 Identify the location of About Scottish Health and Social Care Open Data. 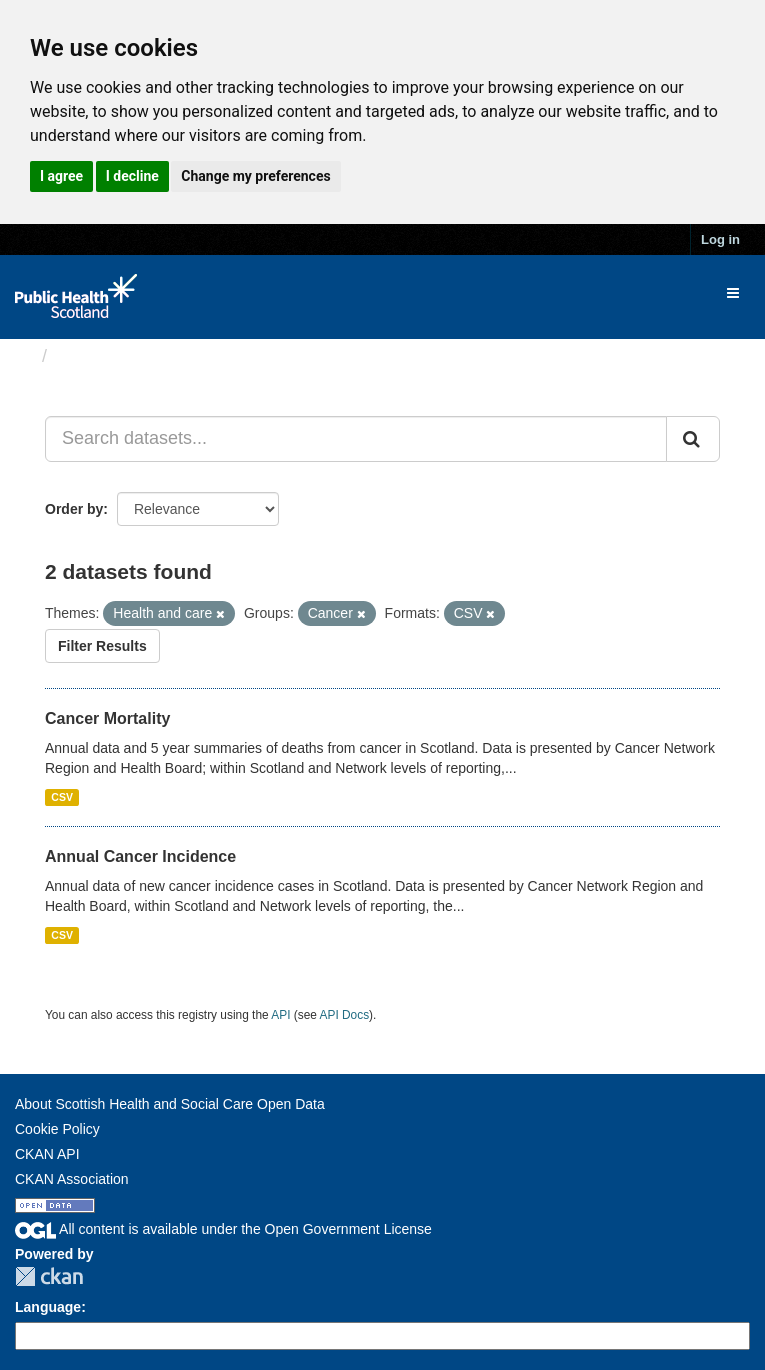
(170, 1104).